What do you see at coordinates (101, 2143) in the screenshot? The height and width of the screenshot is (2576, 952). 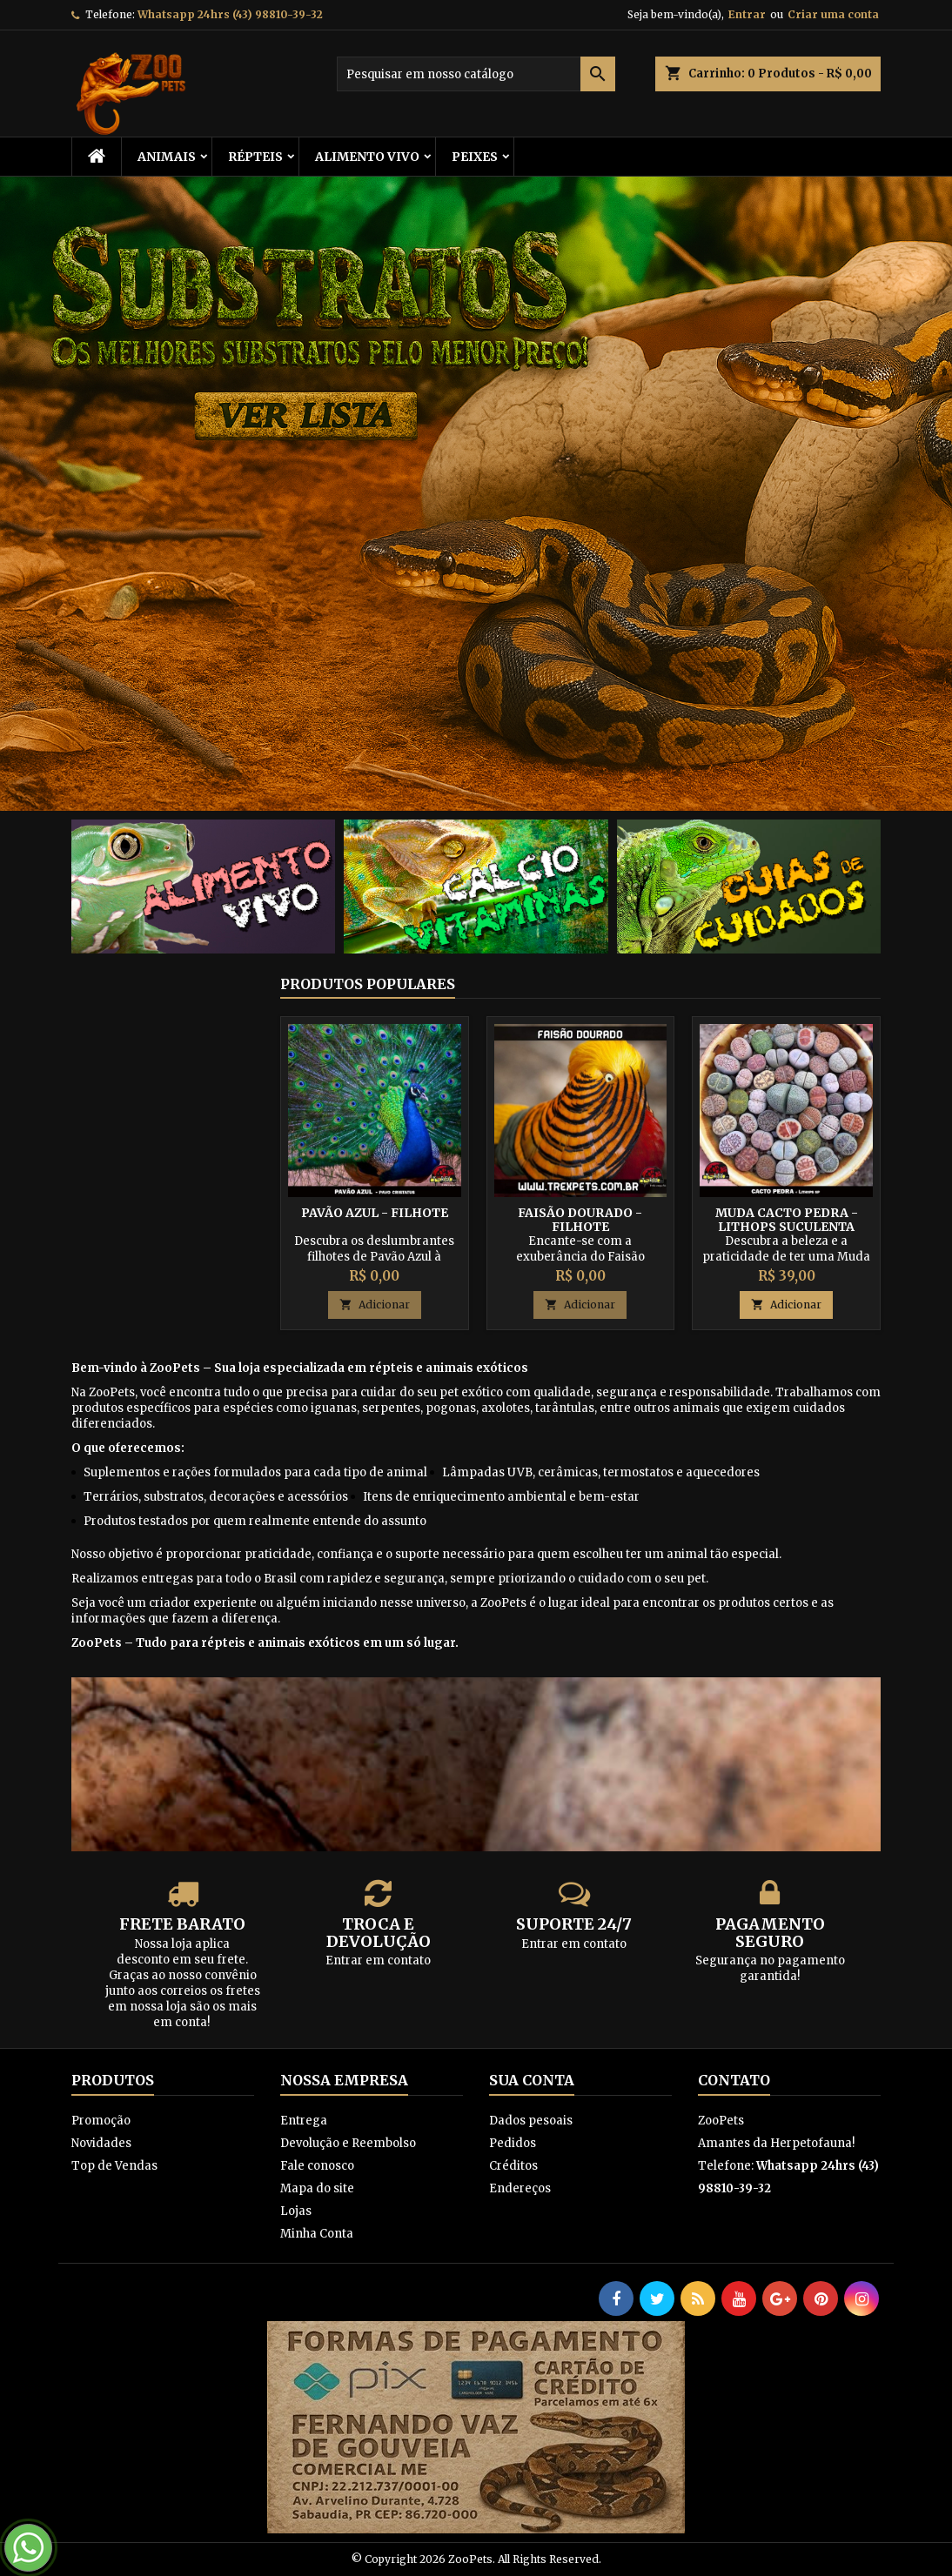 I see `Novidades` at bounding box center [101, 2143].